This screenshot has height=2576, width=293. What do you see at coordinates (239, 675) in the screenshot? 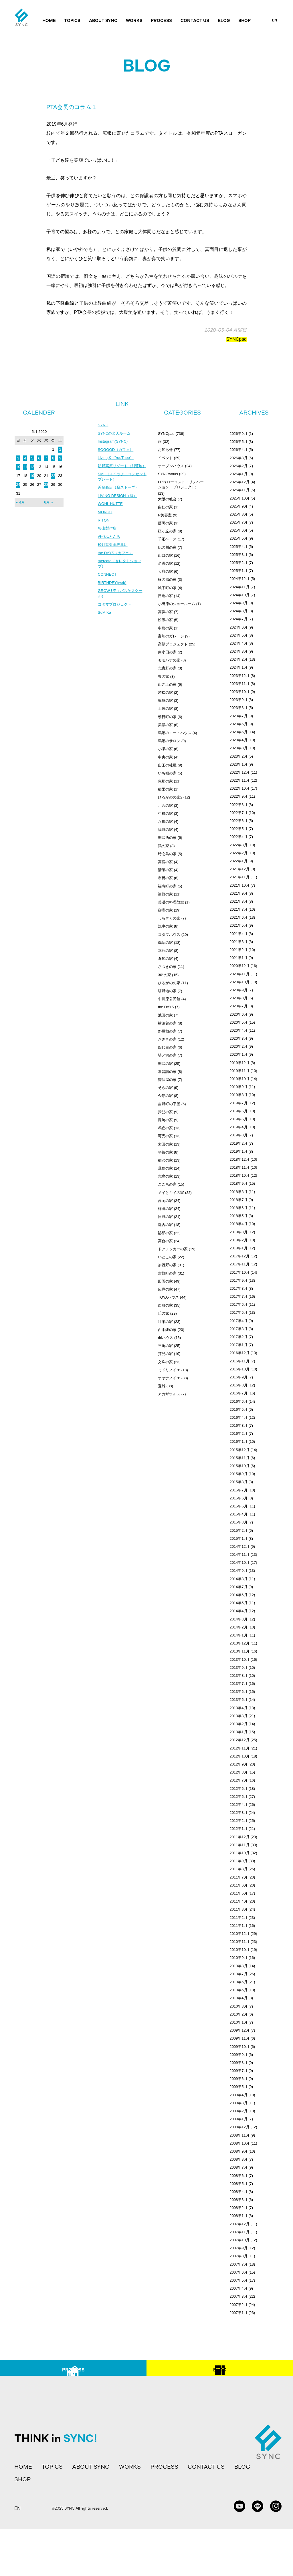
I see `2023年12月` at bounding box center [239, 675].